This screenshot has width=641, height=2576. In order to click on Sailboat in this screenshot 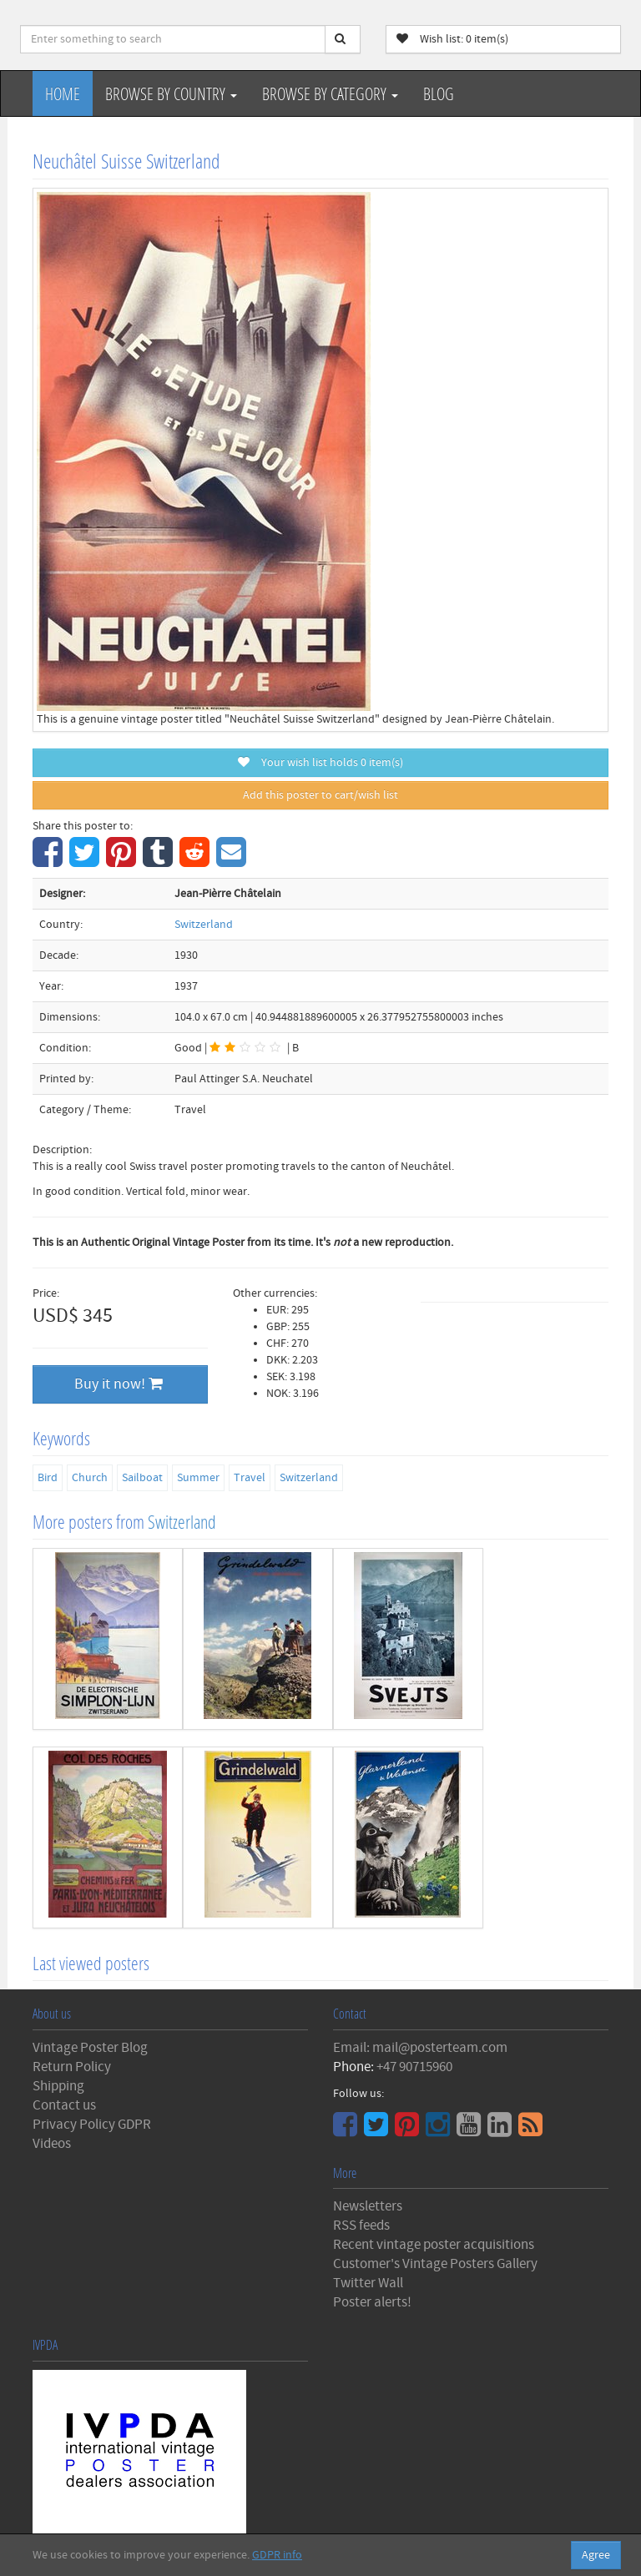, I will do `click(142, 1477)`.